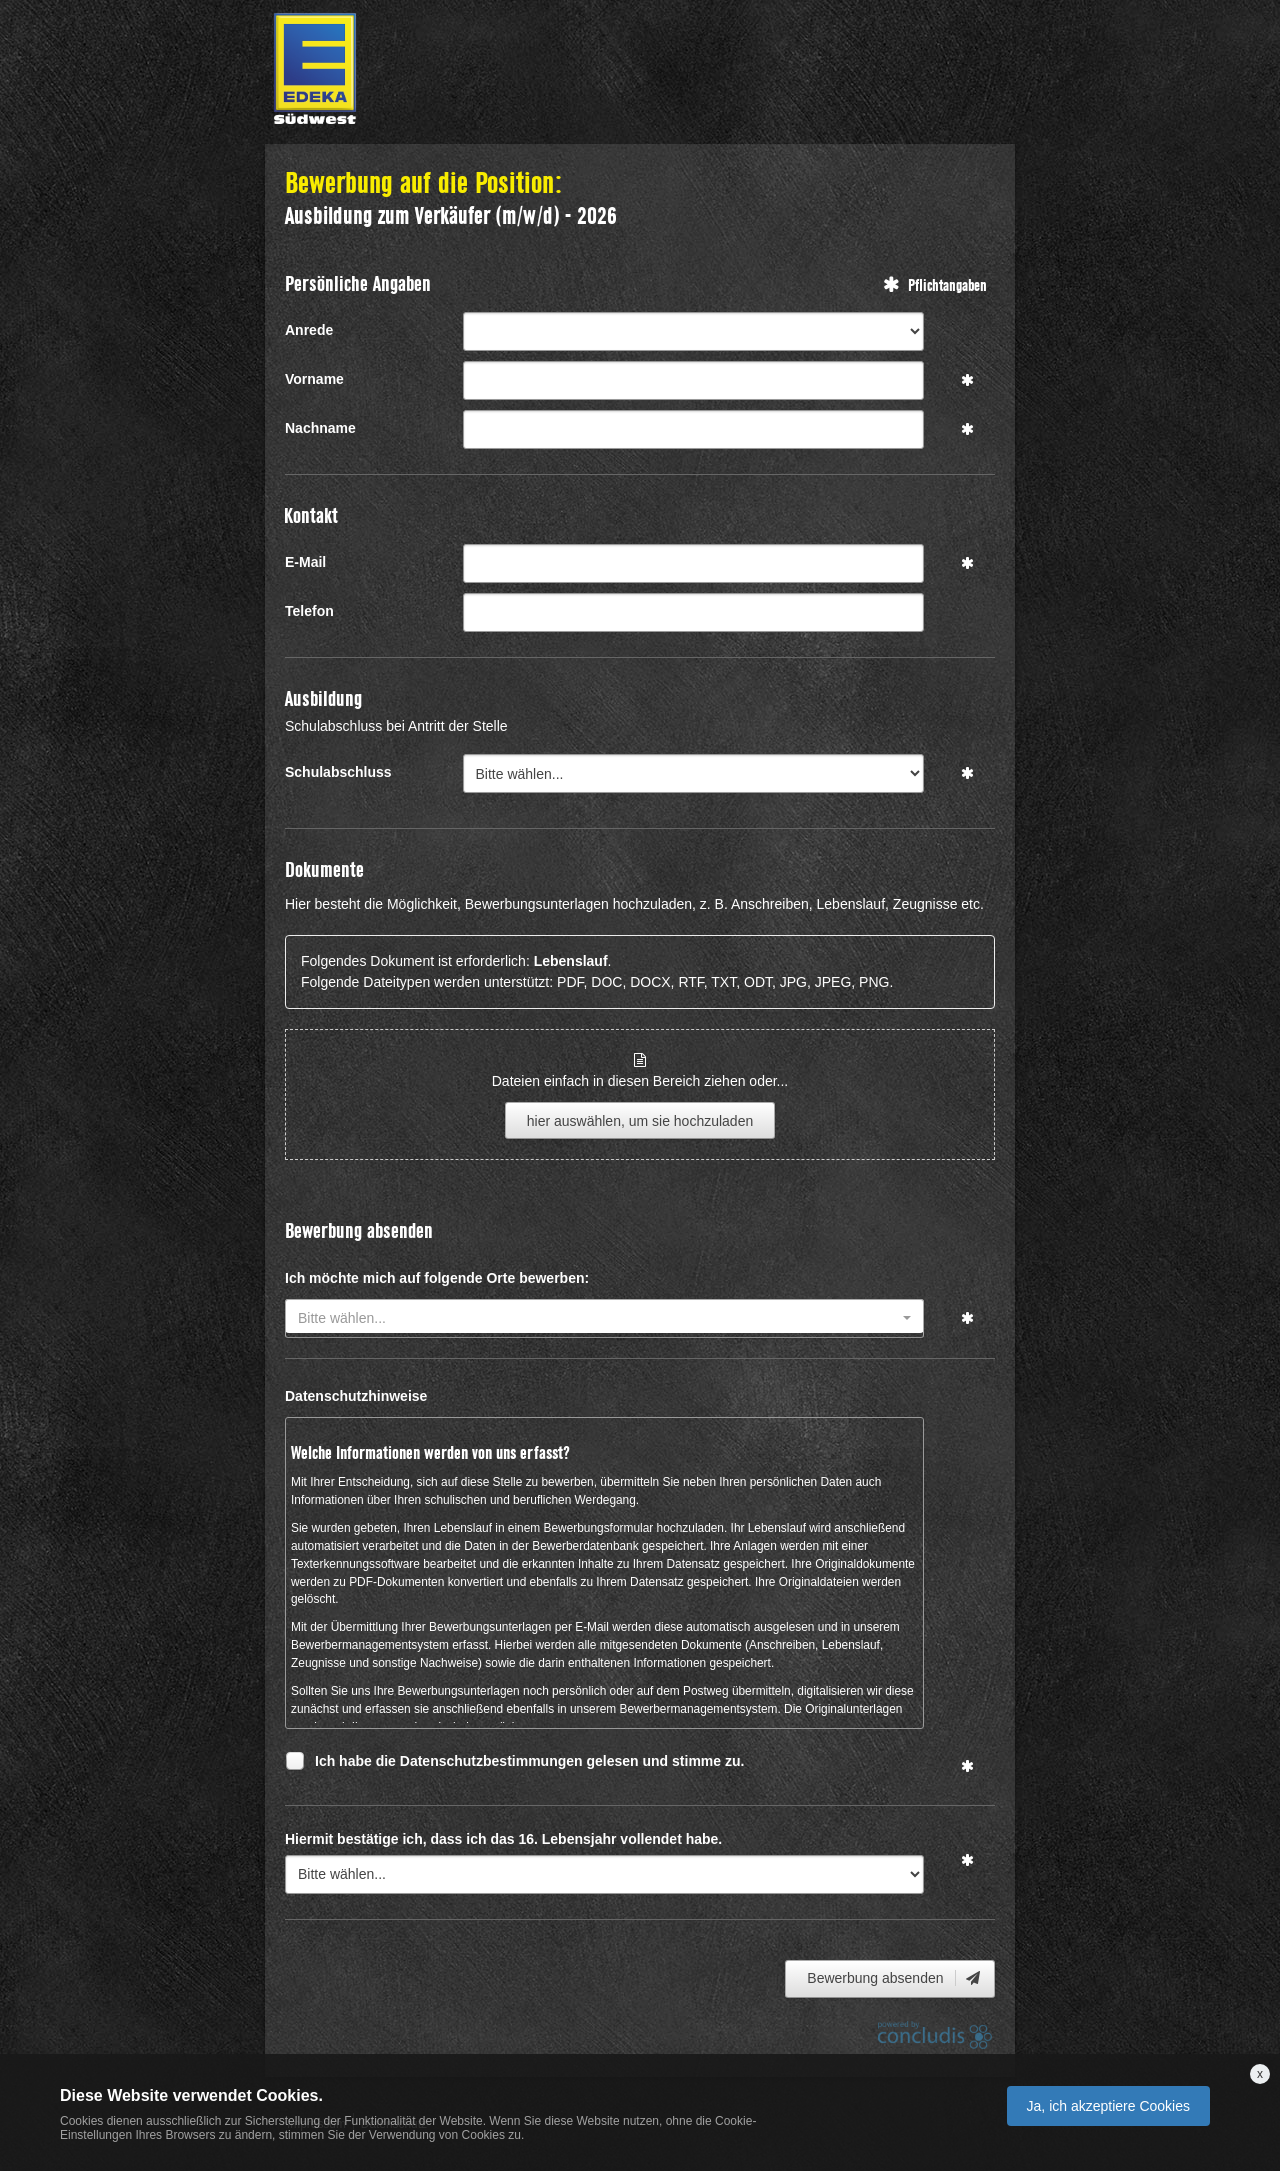 Image resolution: width=1280 pixels, height=2171 pixels. I want to click on Vorname, so click(314, 379).